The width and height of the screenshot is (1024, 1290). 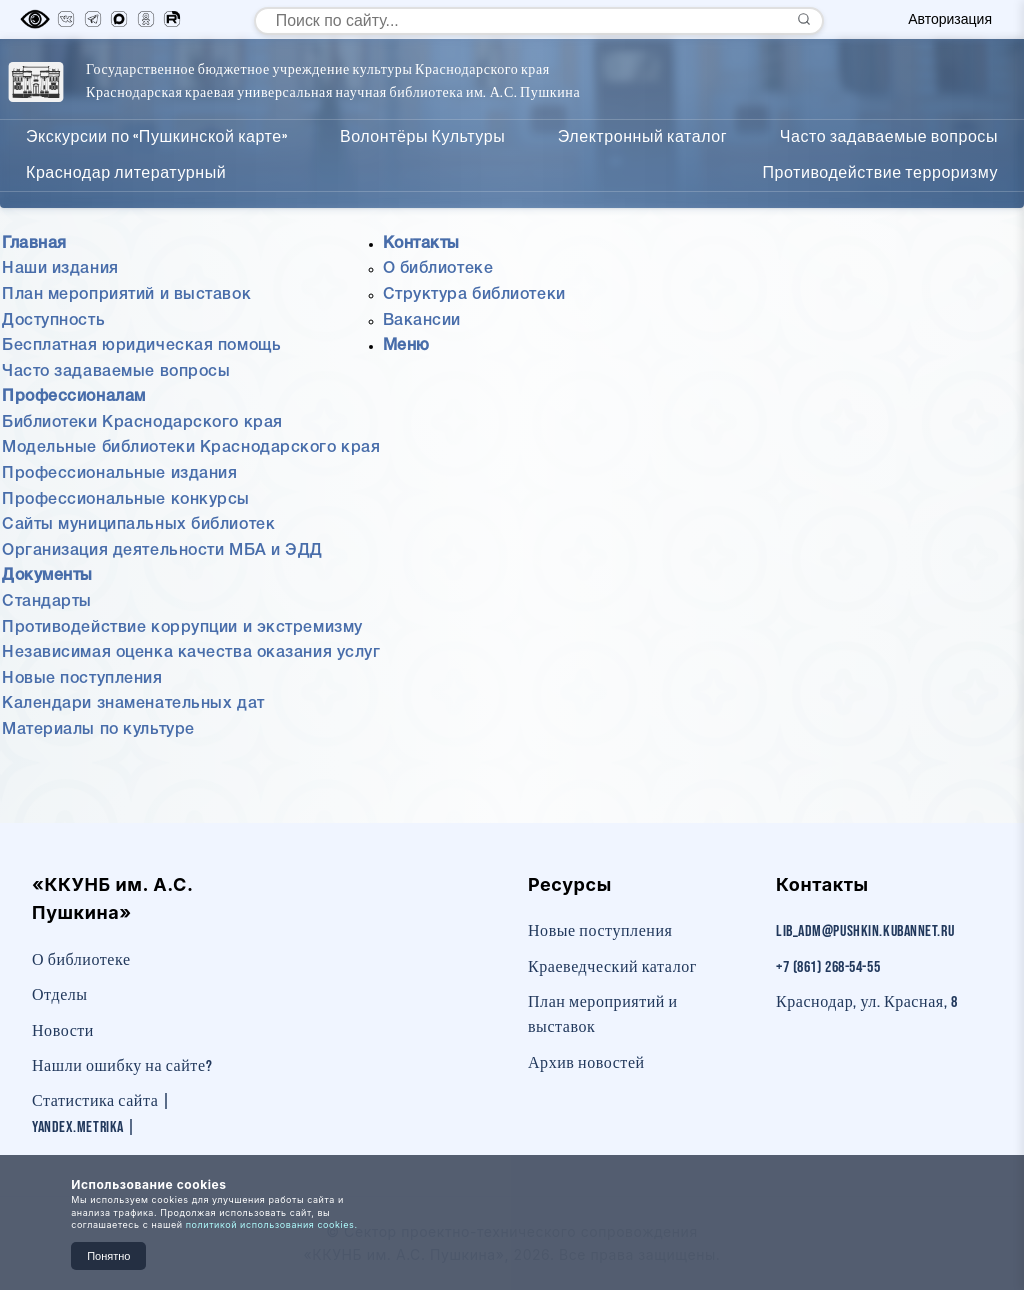 What do you see at coordinates (866, 1002) in the screenshot?
I see `Краснодар, ул. Красная, 8` at bounding box center [866, 1002].